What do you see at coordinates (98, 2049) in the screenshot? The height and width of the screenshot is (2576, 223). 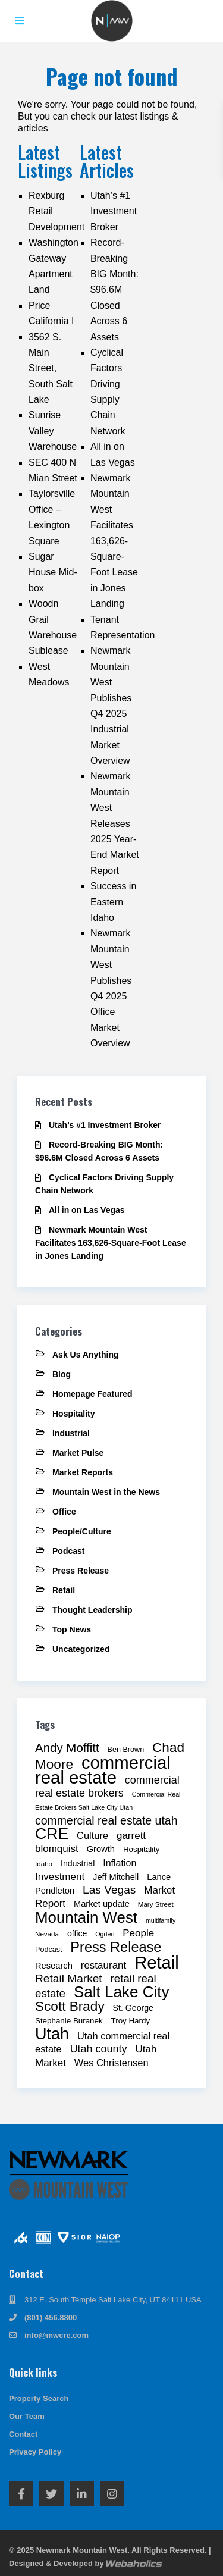 I see `Utah county [Utah county (18 items)]` at bounding box center [98, 2049].